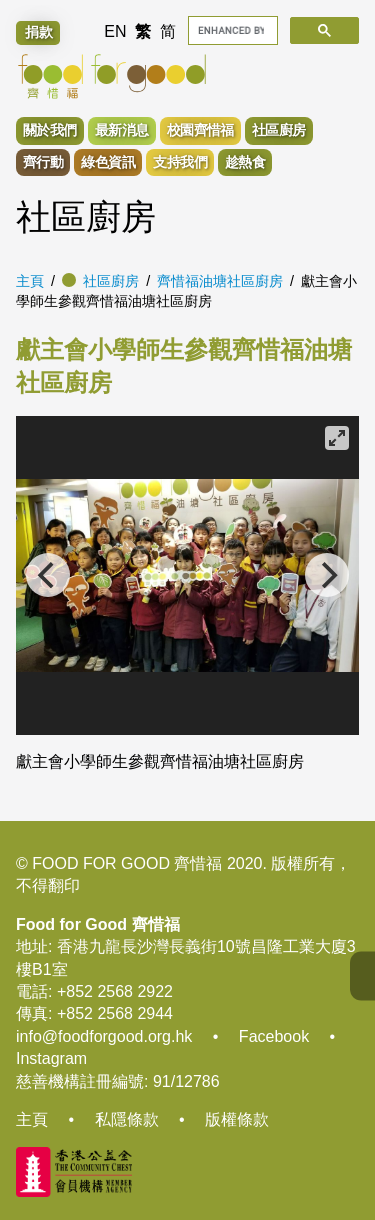 This screenshot has width=375, height=1220. Describe the element at coordinates (127, 1119) in the screenshot. I see `私隱條款` at that location.